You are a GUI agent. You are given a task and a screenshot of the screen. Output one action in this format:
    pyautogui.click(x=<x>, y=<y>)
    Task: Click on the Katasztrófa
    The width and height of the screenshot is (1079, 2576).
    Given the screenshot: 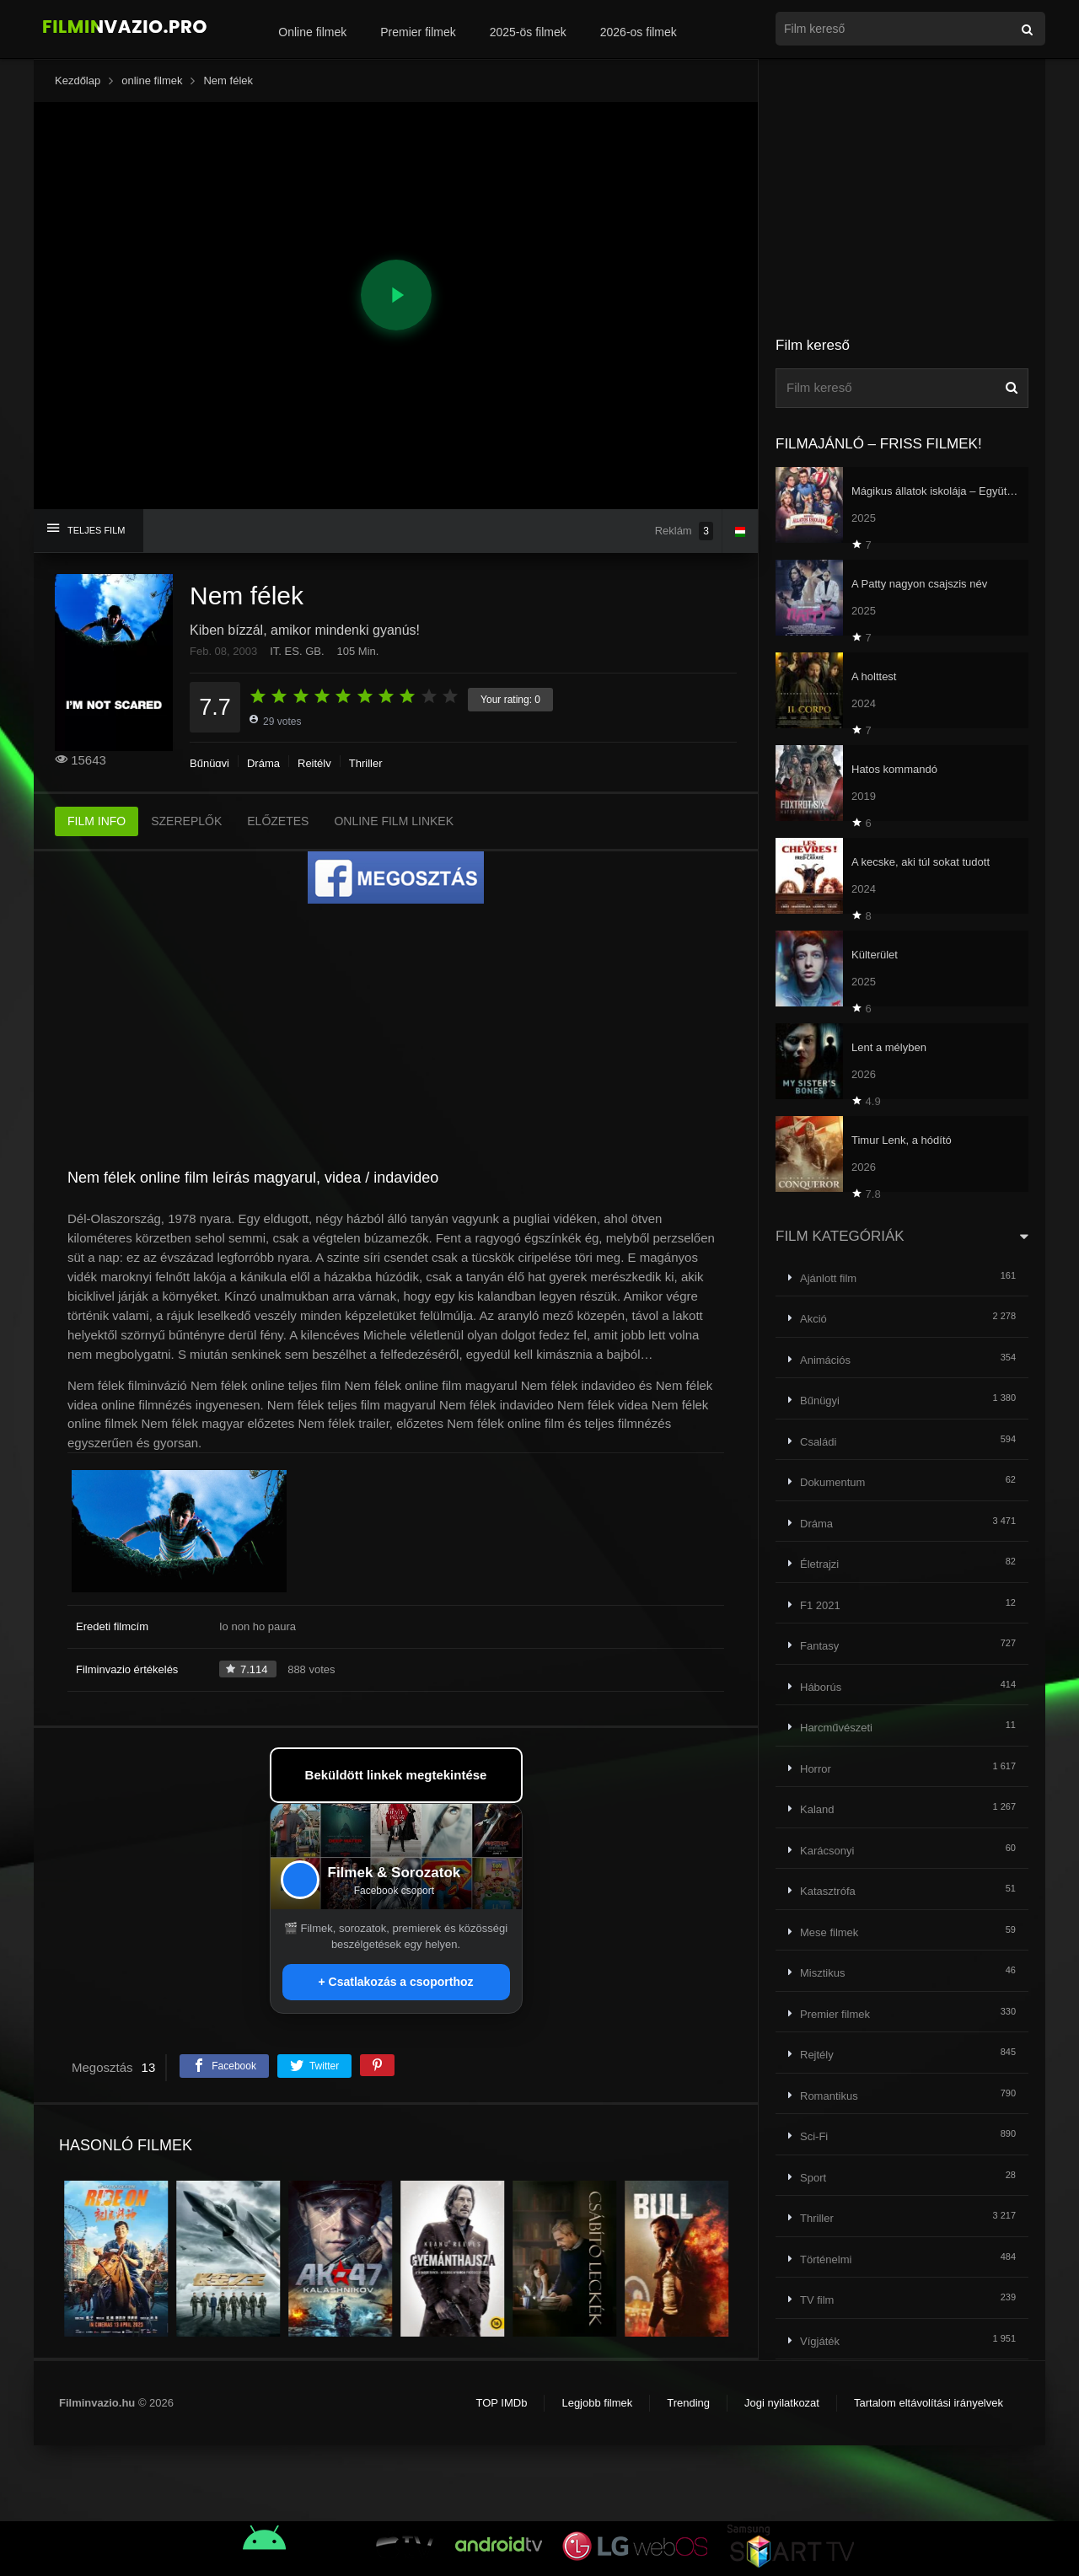 What is the action you would take?
    pyautogui.click(x=828, y=1891)
    